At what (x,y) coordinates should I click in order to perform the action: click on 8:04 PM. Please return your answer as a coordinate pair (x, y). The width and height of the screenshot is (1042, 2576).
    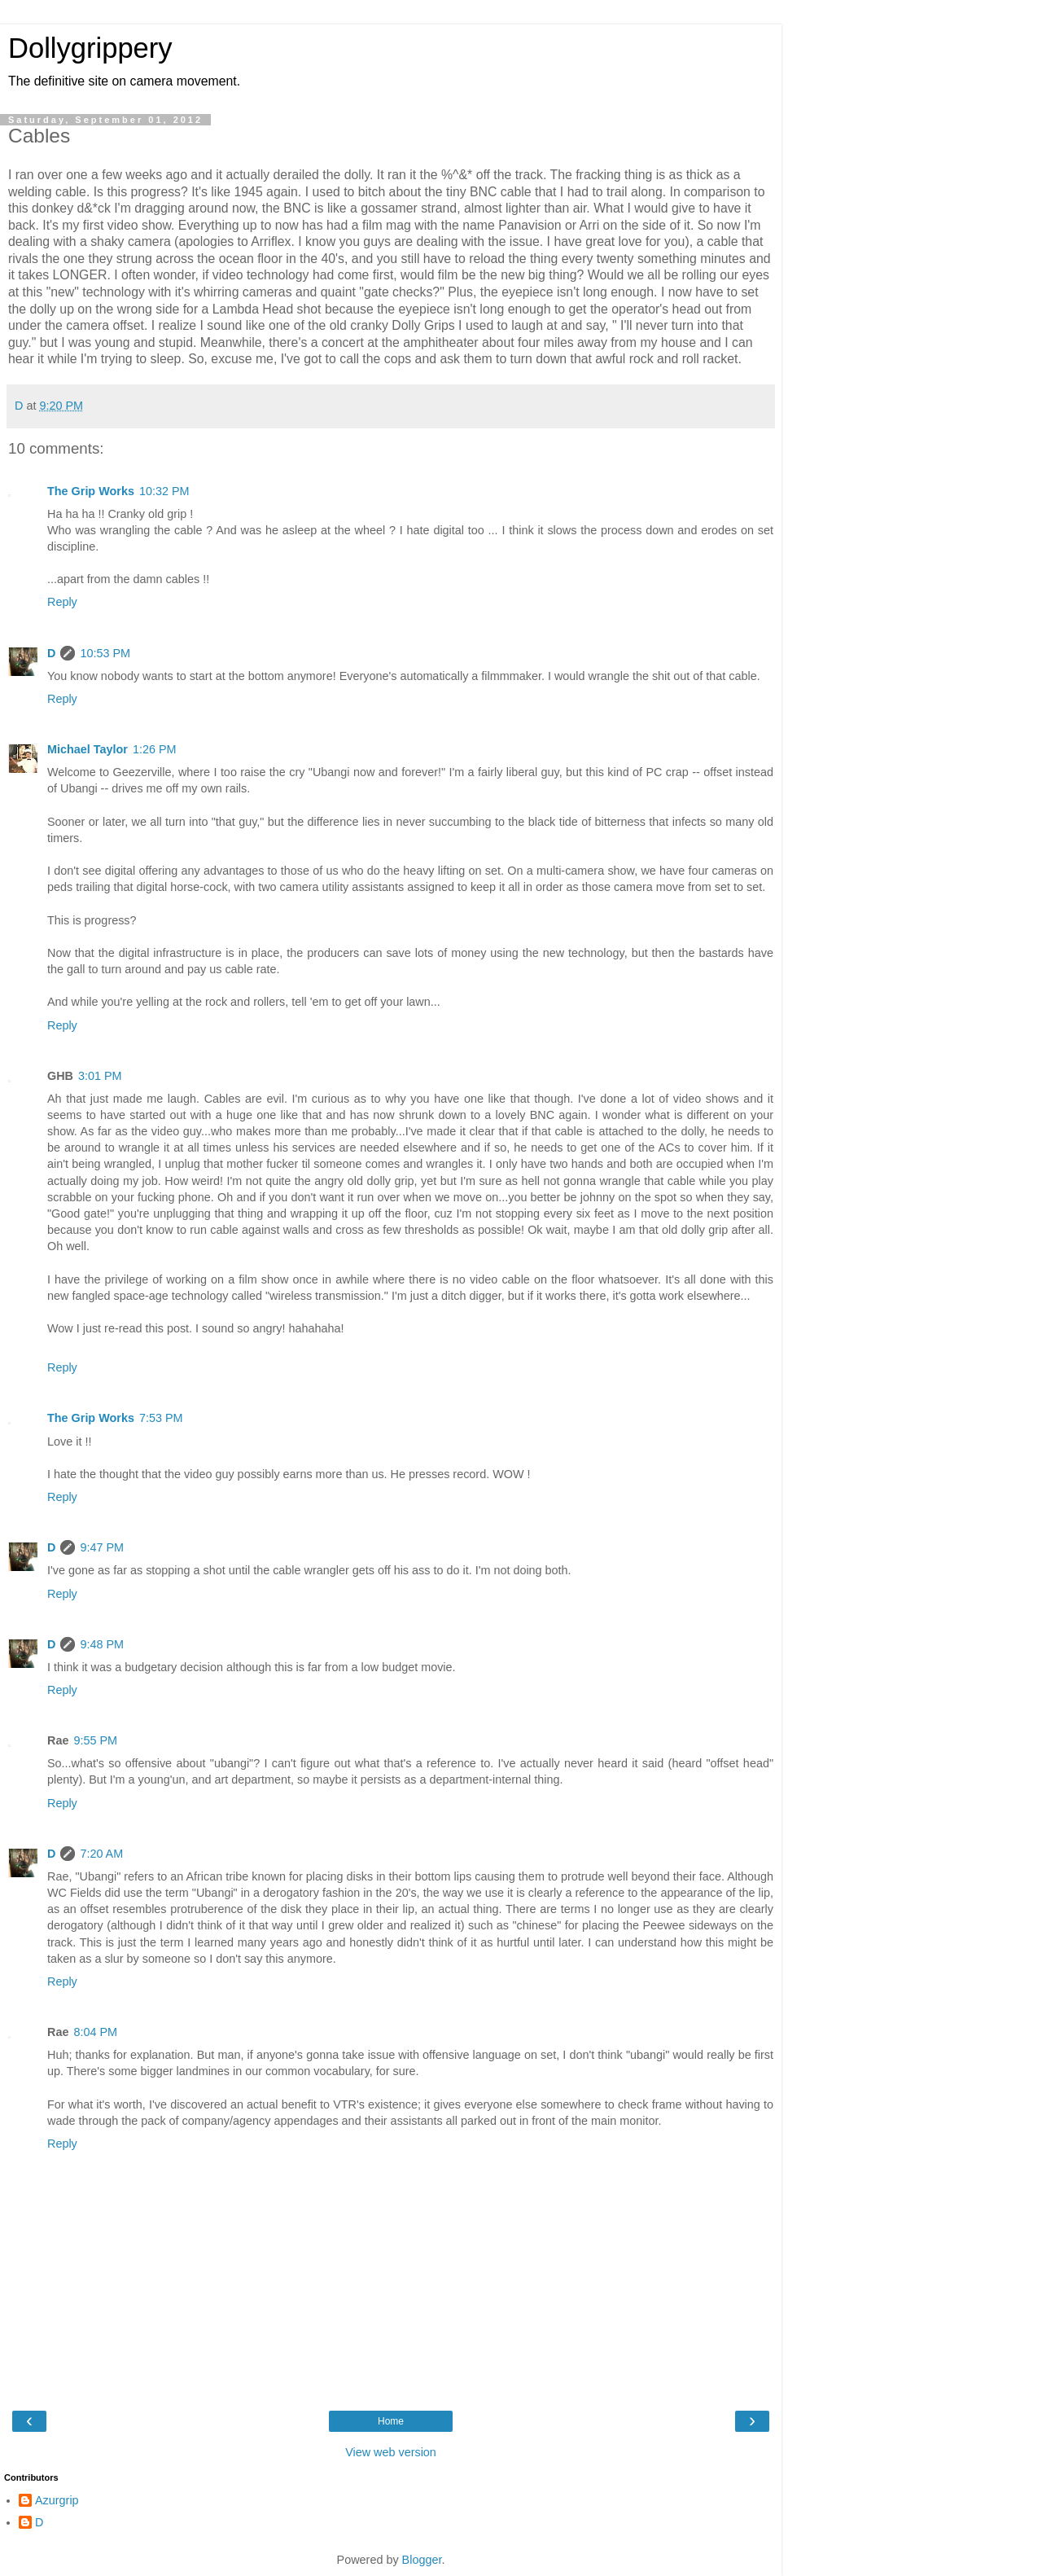
    Looking at the image, I should click on (95, 2031).